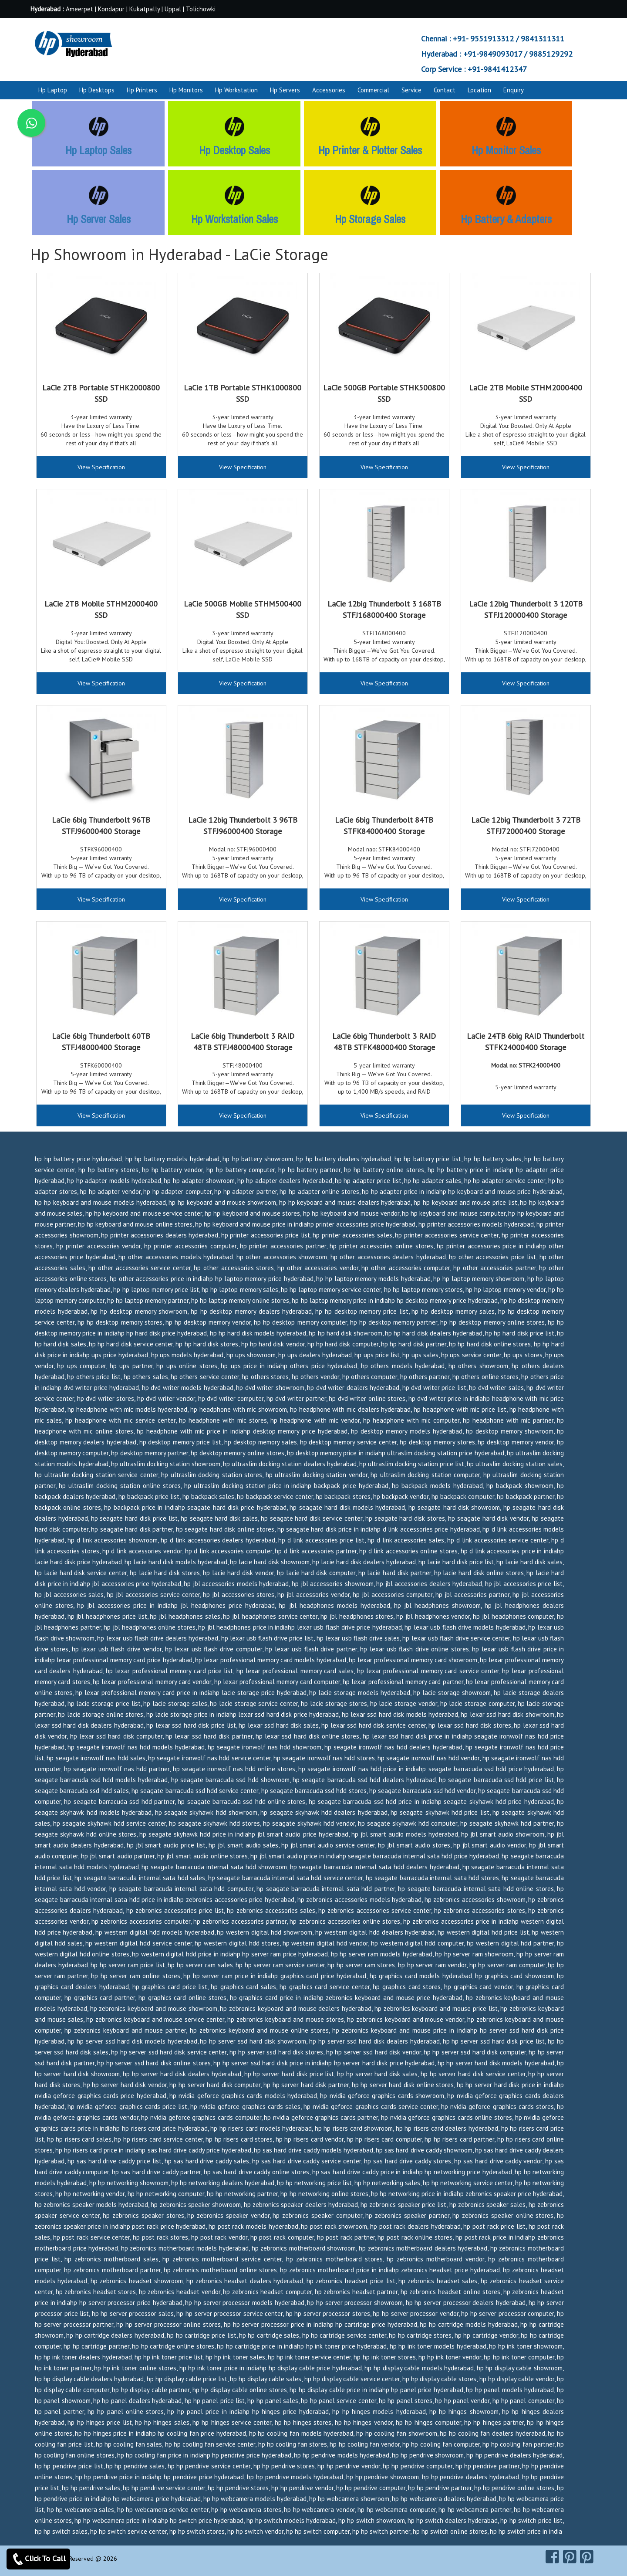 The height and width of the screenshot is (2576, 627). I want to click on Enquiry, so click(513, 90).